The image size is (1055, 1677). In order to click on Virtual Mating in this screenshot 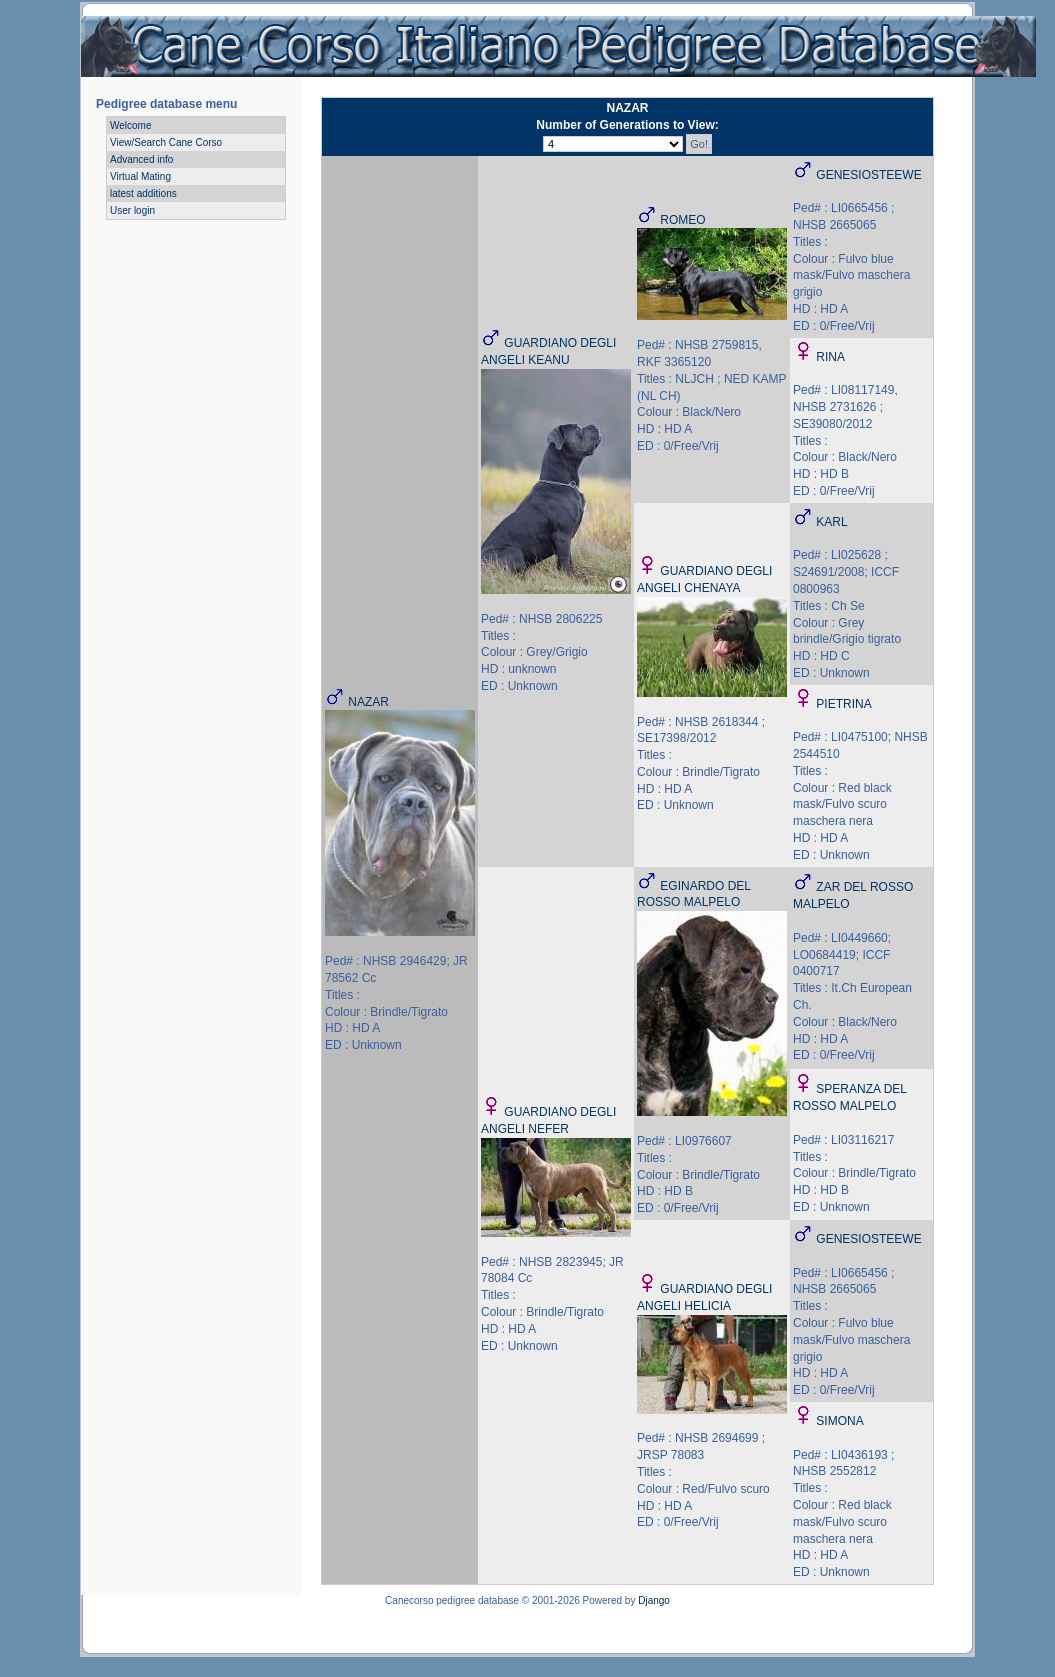, I will do `click(140, 176)`.